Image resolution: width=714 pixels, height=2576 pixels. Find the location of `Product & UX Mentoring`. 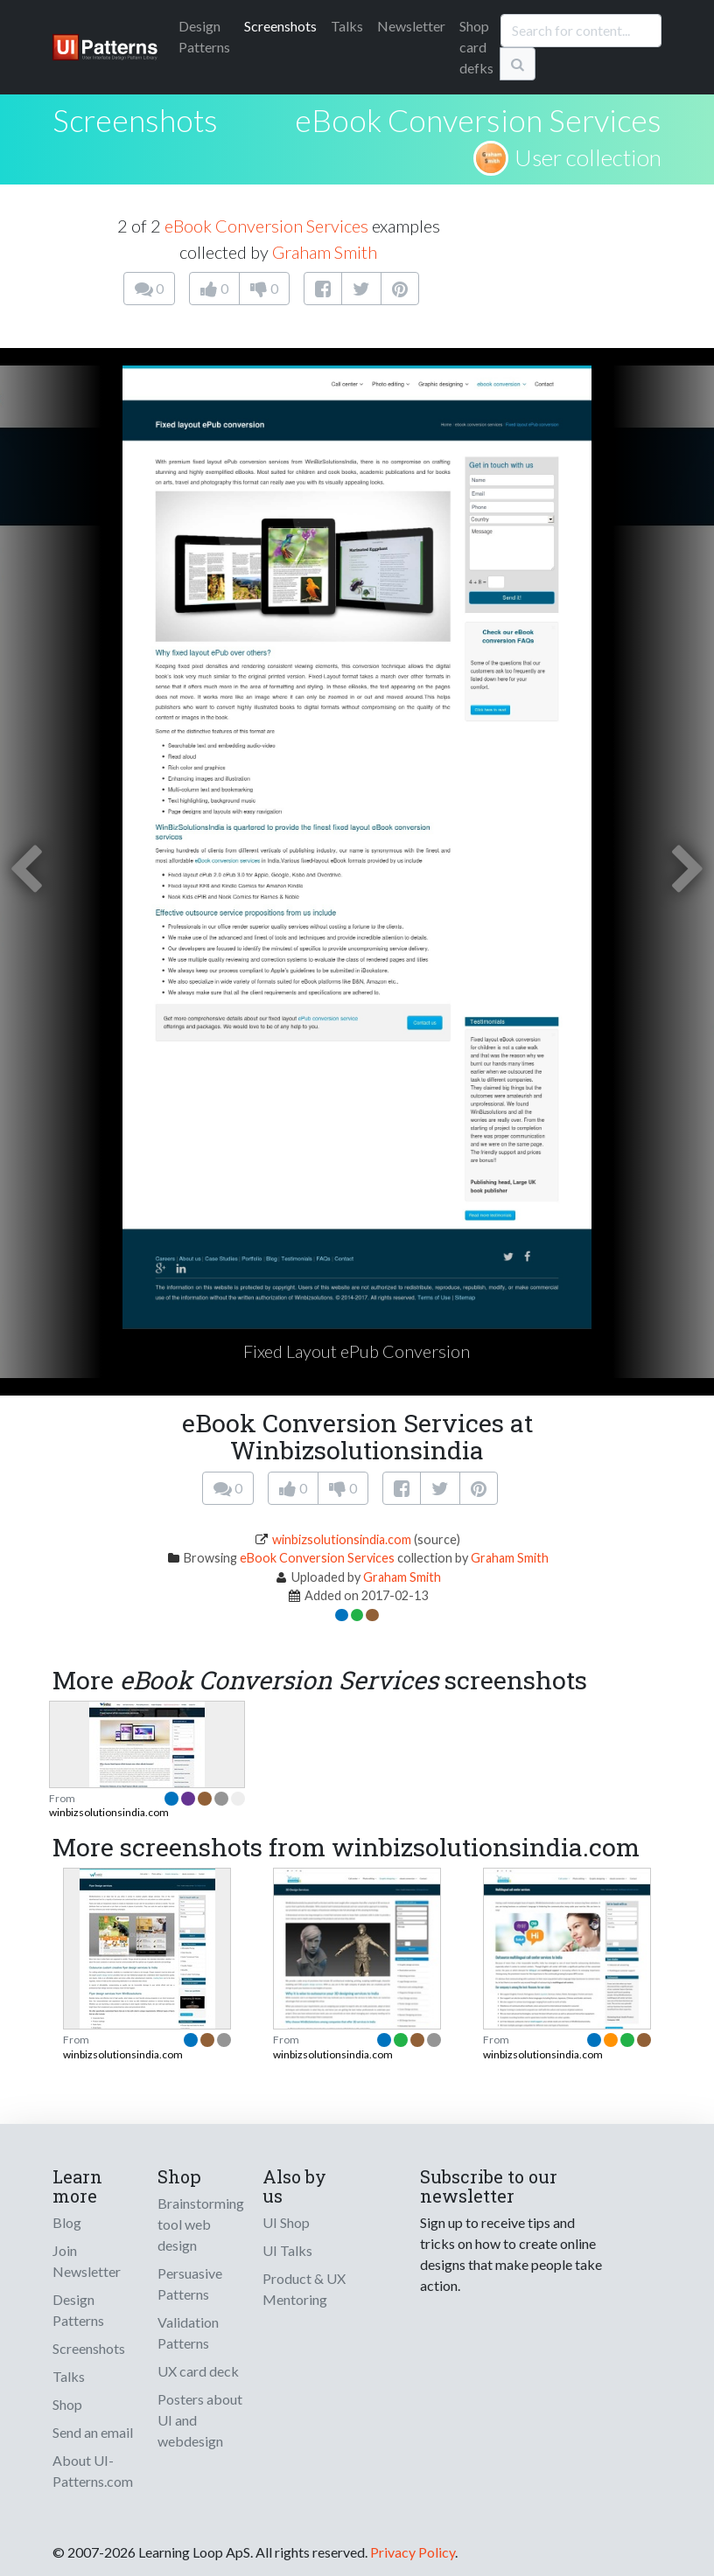

Product & UX Mentoring is located at coordinates (304, 2289).